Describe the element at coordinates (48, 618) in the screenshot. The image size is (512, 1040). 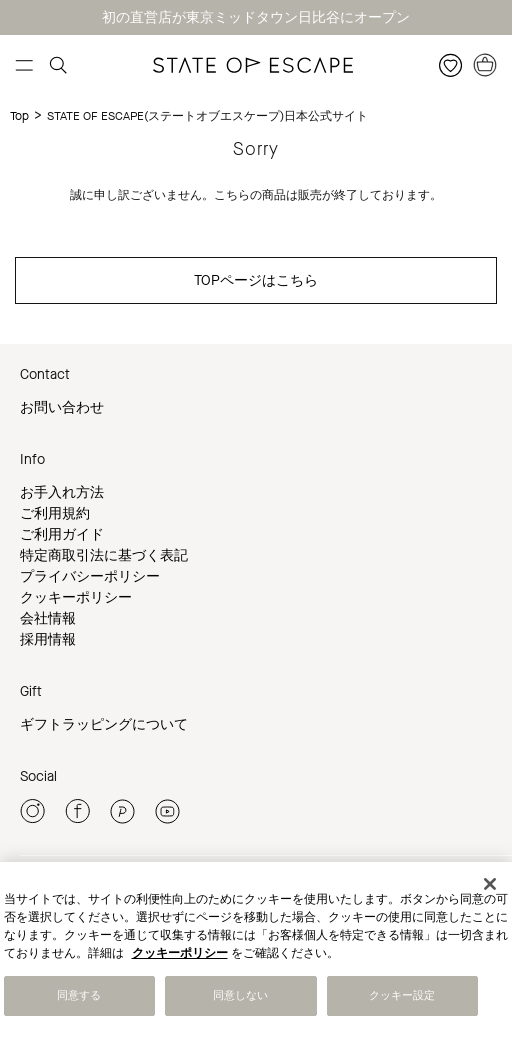
I see `会社情報` at that location.